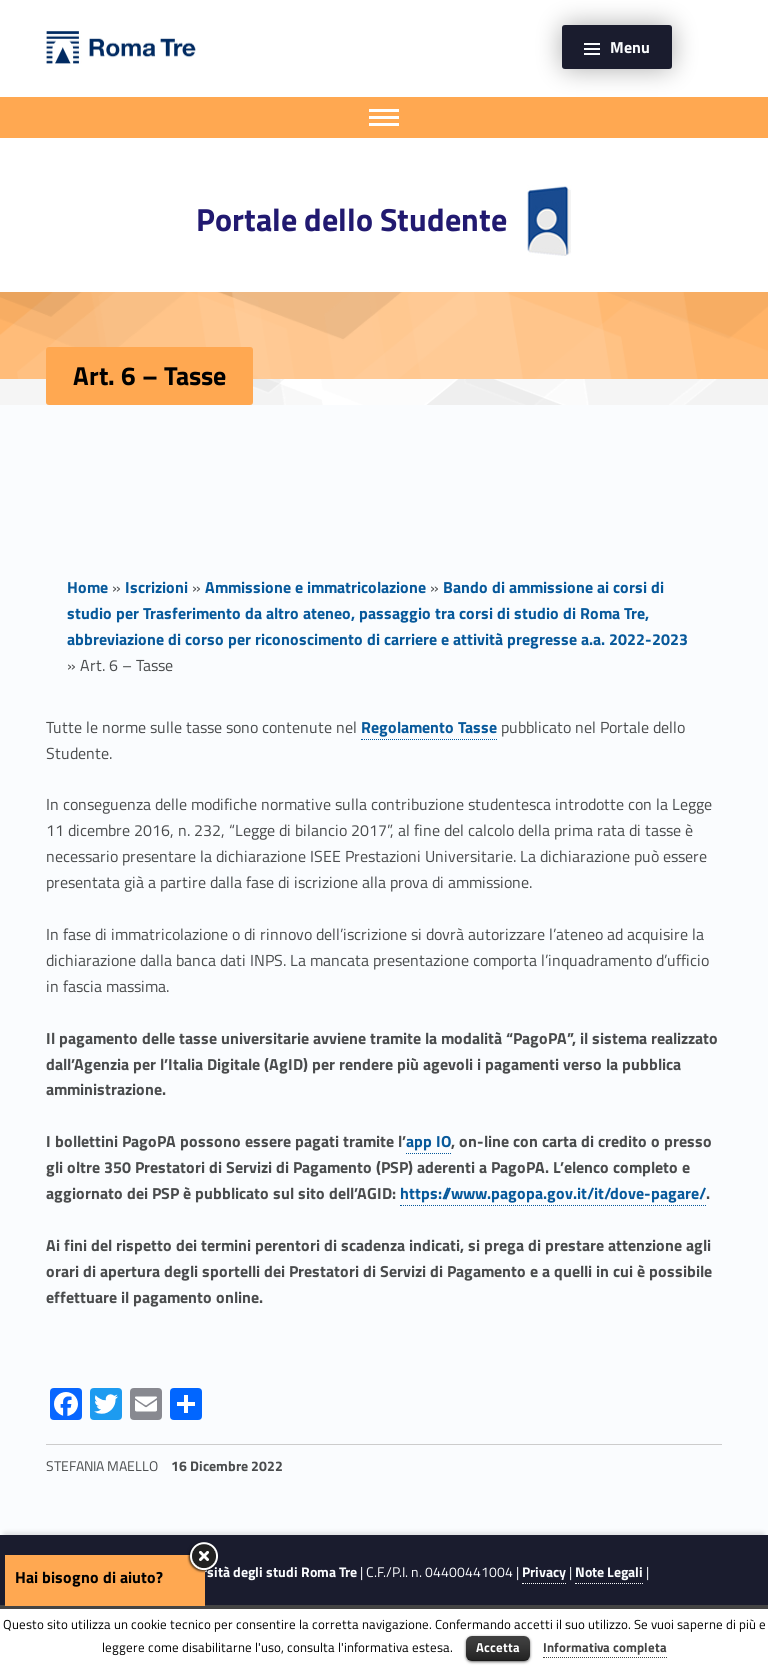 This screenshot has width=768, height=1666. What do you see at coordinates (87, 587) in the screenshot?
I see `Home` at bounding box center [87, 587].